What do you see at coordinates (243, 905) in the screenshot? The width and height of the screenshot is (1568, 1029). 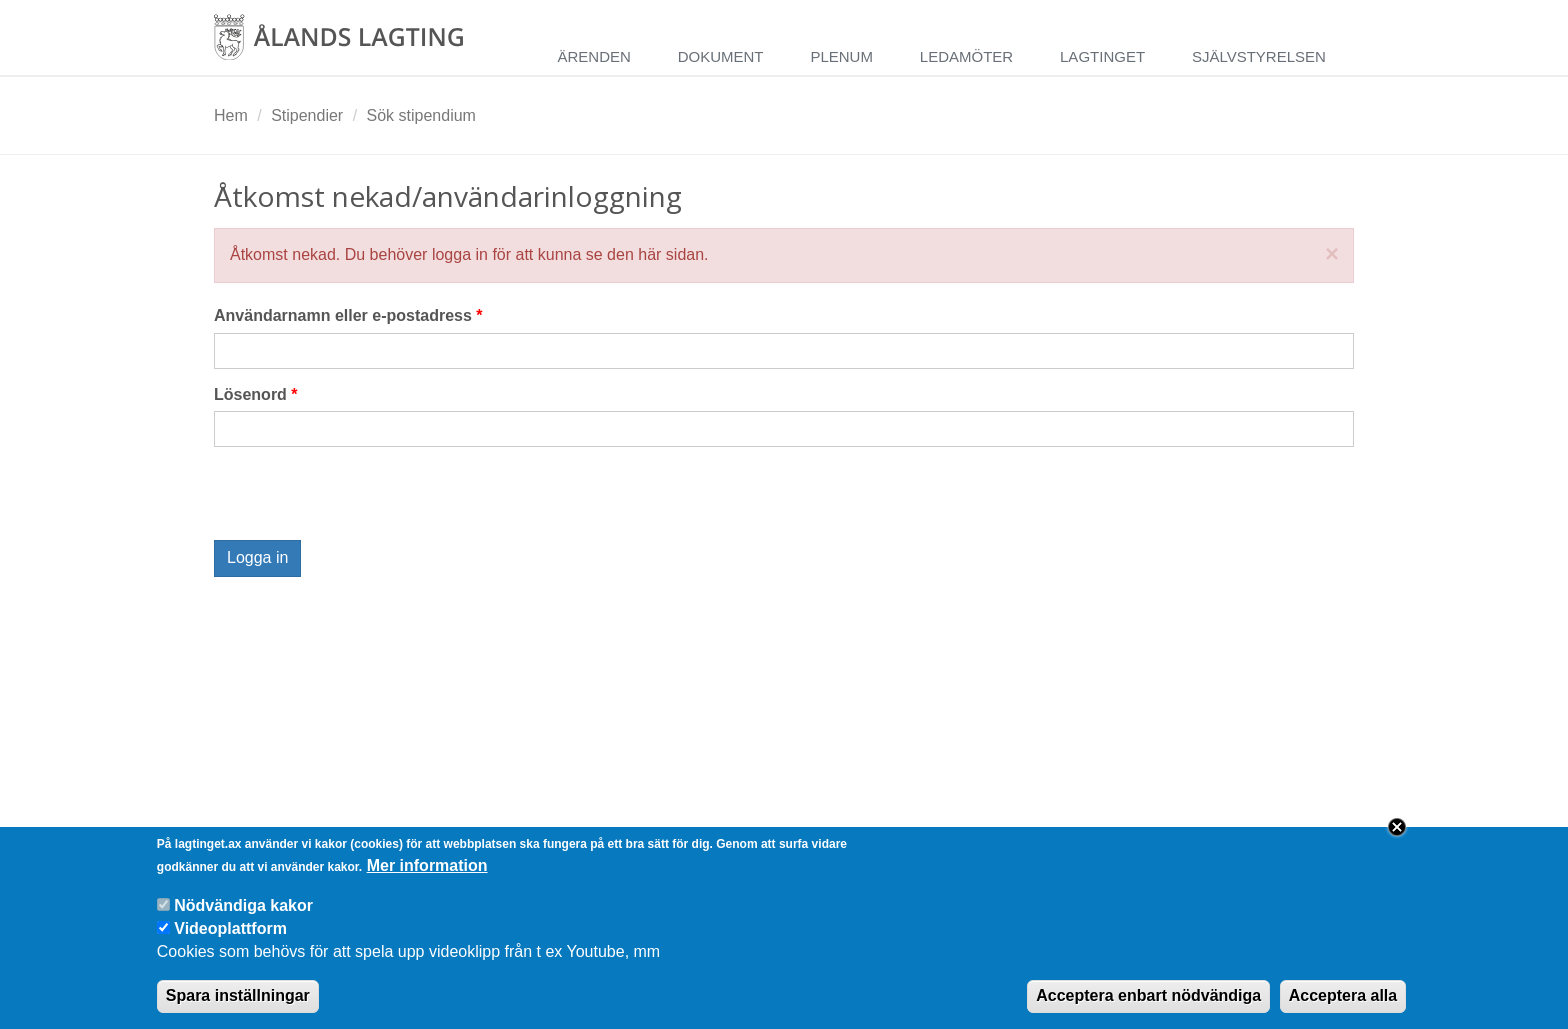 I see `Nödvändiga kakor` at bounding box center [243, 905].